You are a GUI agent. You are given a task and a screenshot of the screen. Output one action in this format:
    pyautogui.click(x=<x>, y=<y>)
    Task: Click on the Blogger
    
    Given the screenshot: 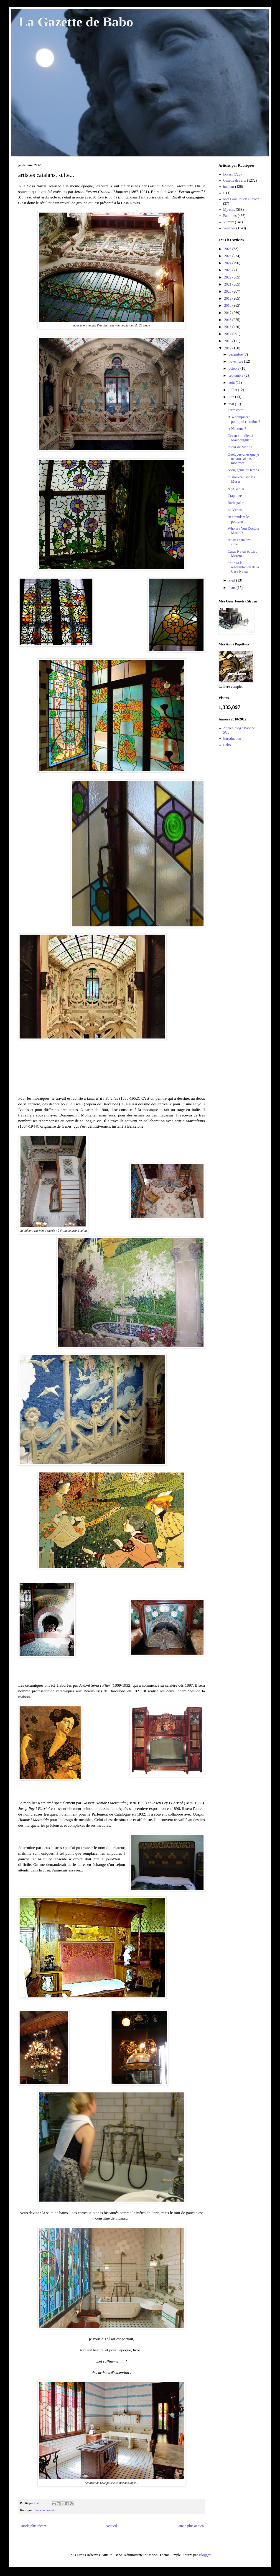 What is the action you would take?
    pyautogui.click(x=204, y=2555)
    